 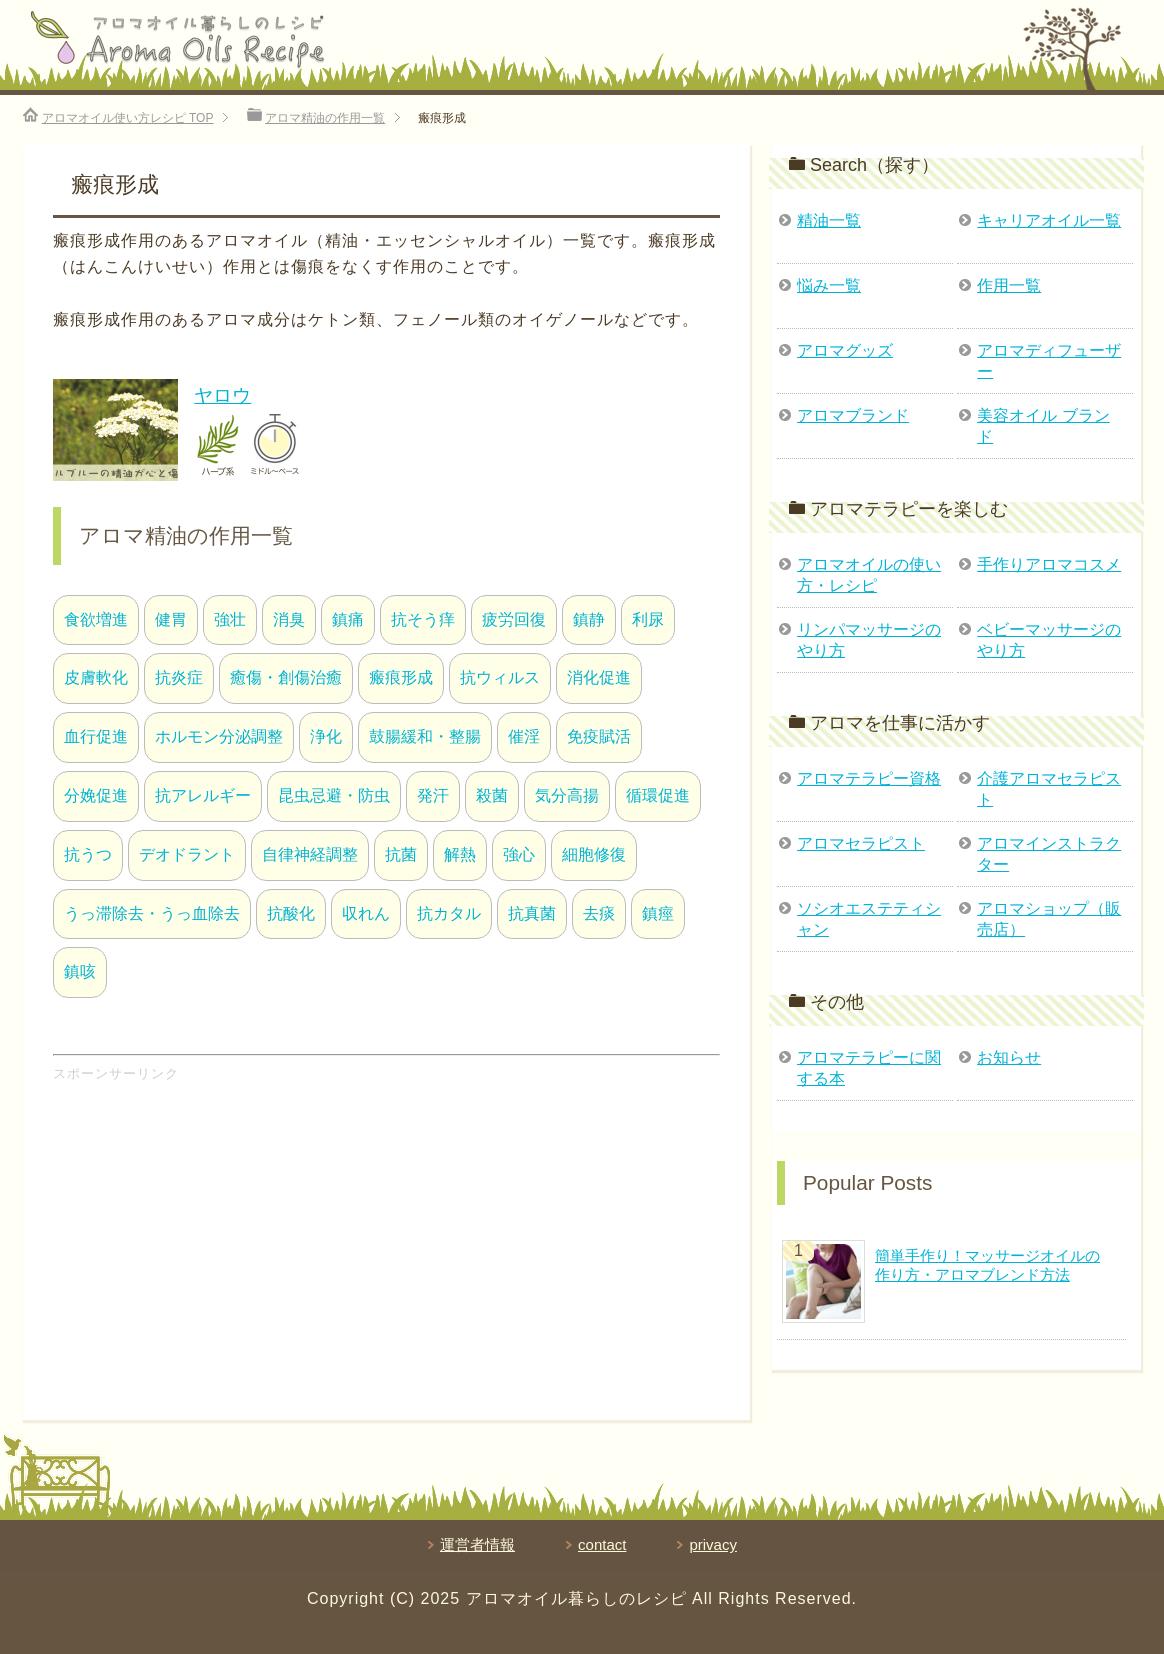 I want to click on 自律神経調整, so click(x=310, y=854).